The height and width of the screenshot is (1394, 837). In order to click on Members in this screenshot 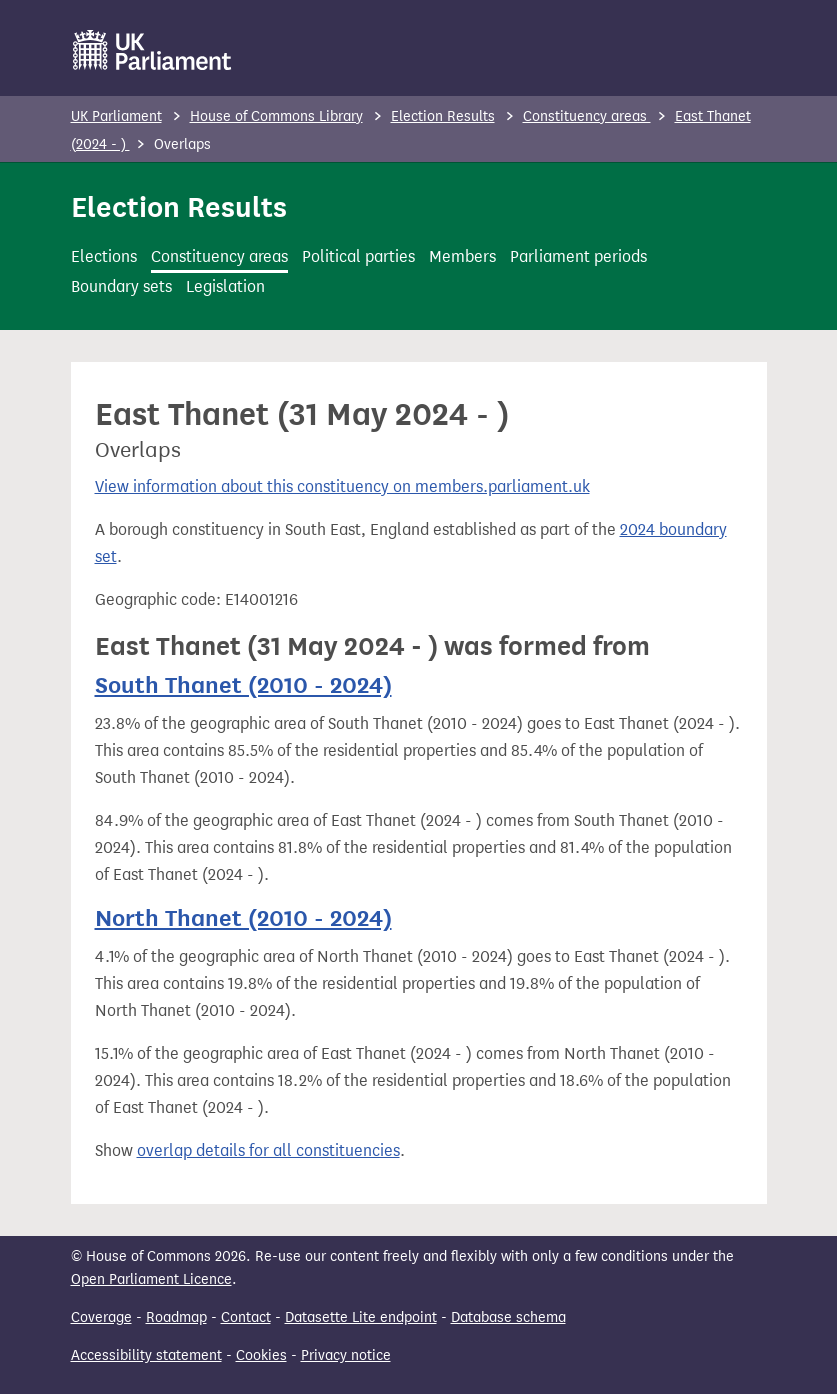, I will do `click(462, 256)`.